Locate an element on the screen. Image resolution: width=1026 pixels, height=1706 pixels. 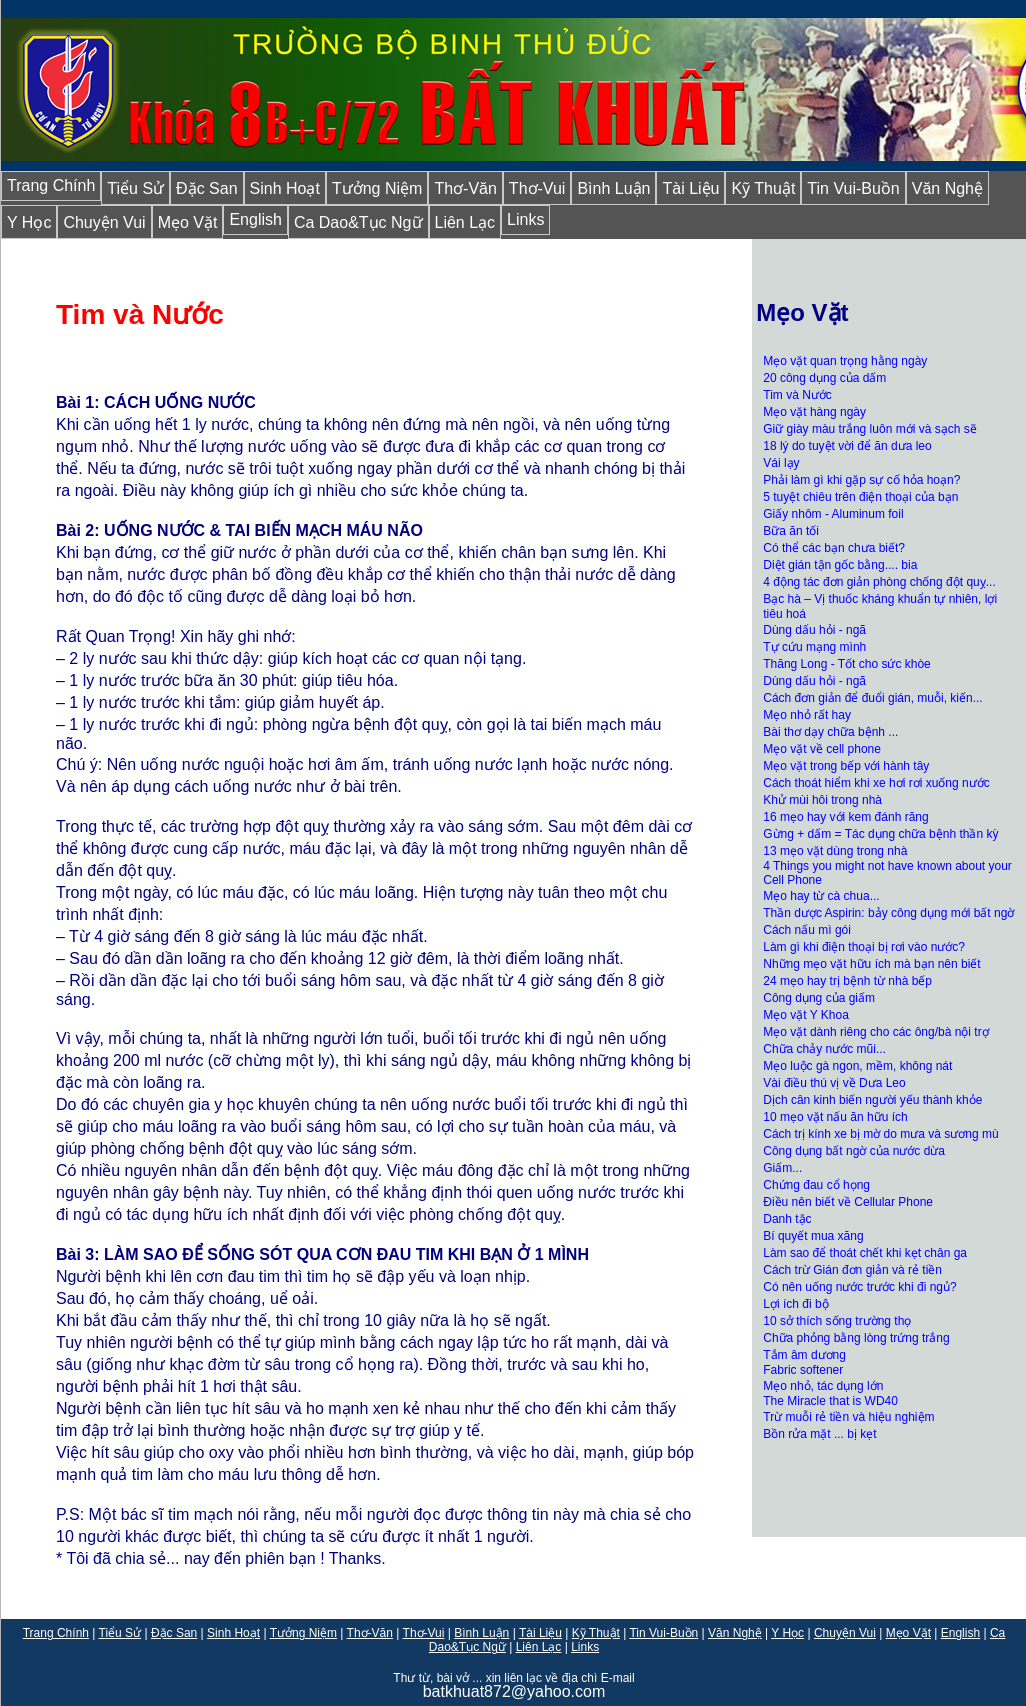
Có nên uống nước trước khi đi ngủ? is located at coordinates (859, 1287).